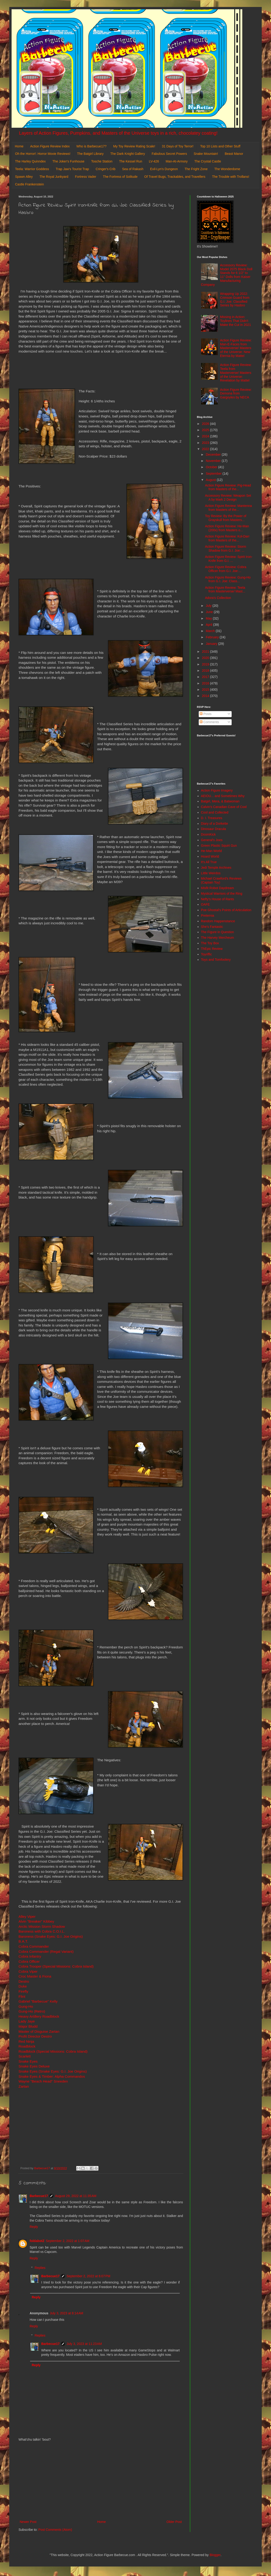 This screenshot has height=2576, width=271. What do you see at coordinates (228, 508) in the screenshot?
I see `Action Figure Review: Mantenna from Masters of the...` at bounding box center [228, 508].